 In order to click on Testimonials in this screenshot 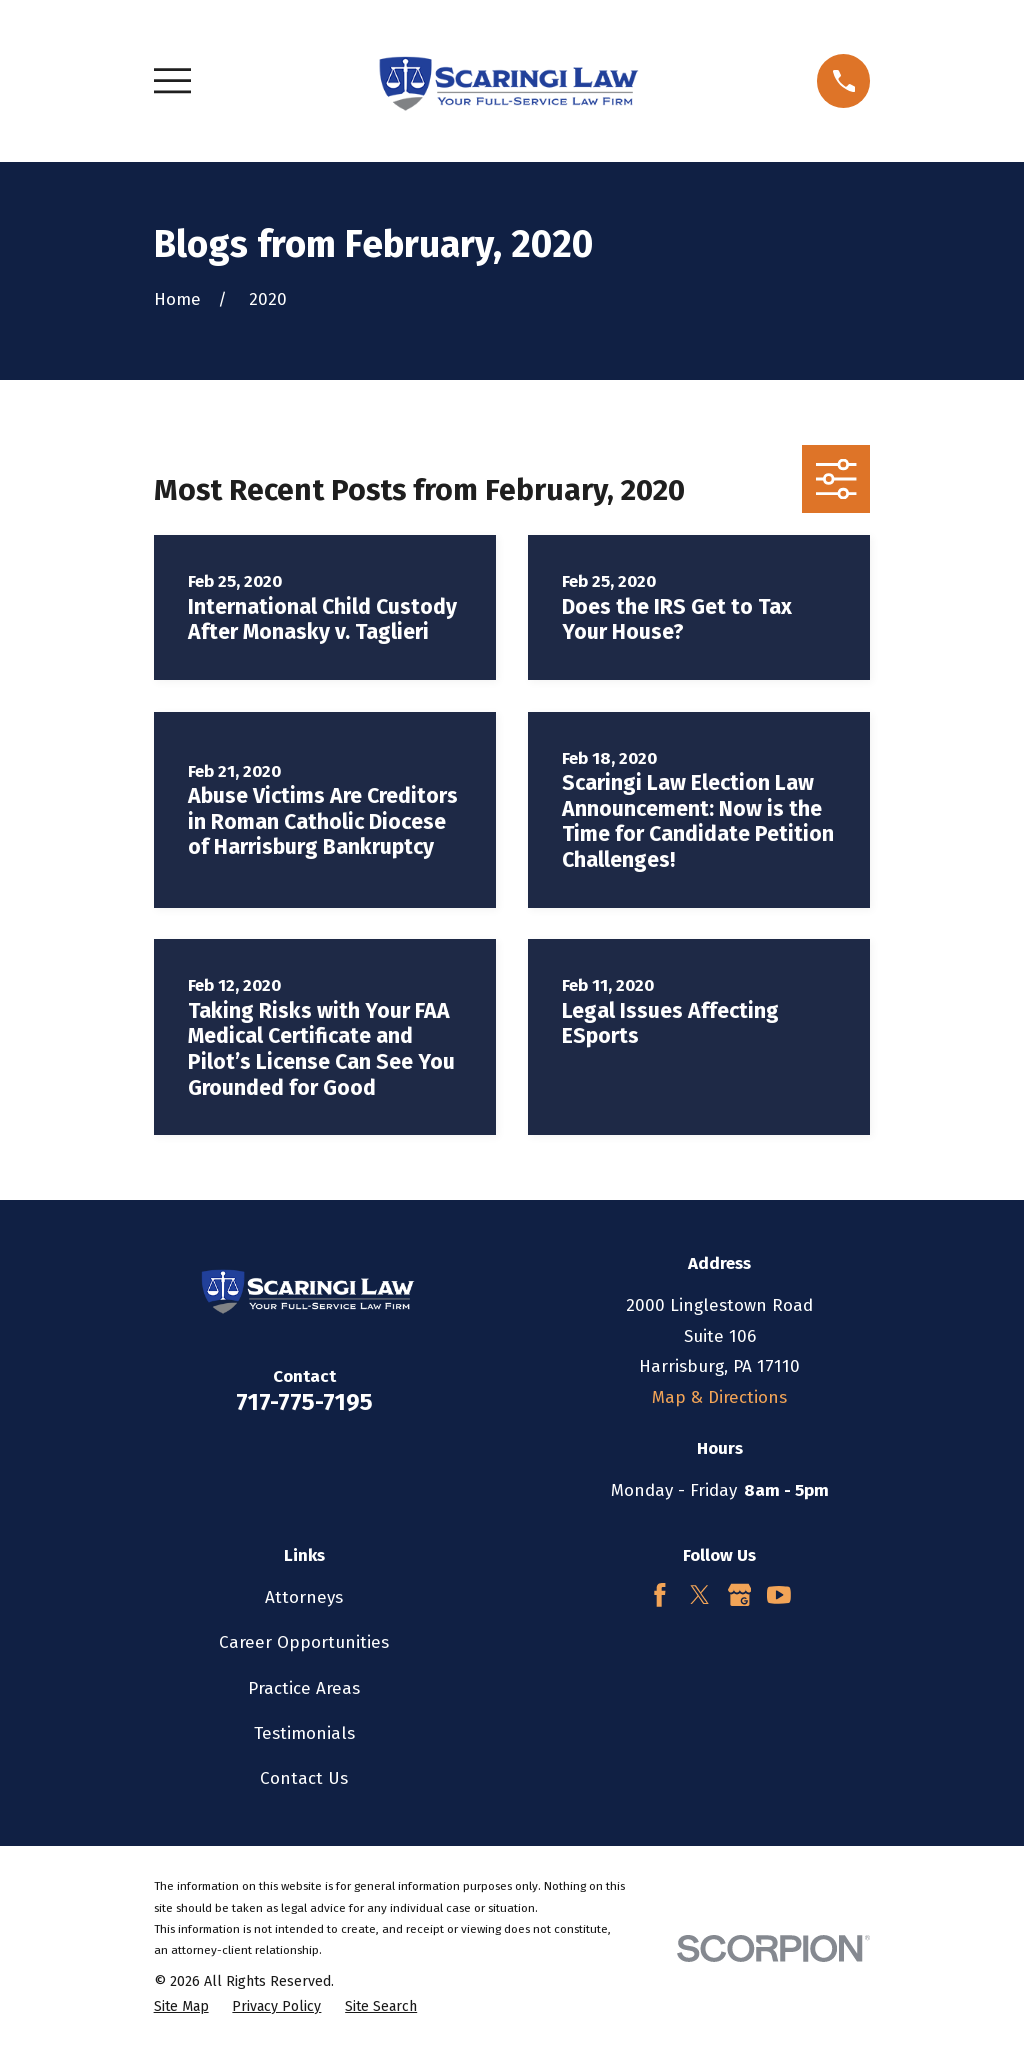, I will do `click(304, 1733)`.